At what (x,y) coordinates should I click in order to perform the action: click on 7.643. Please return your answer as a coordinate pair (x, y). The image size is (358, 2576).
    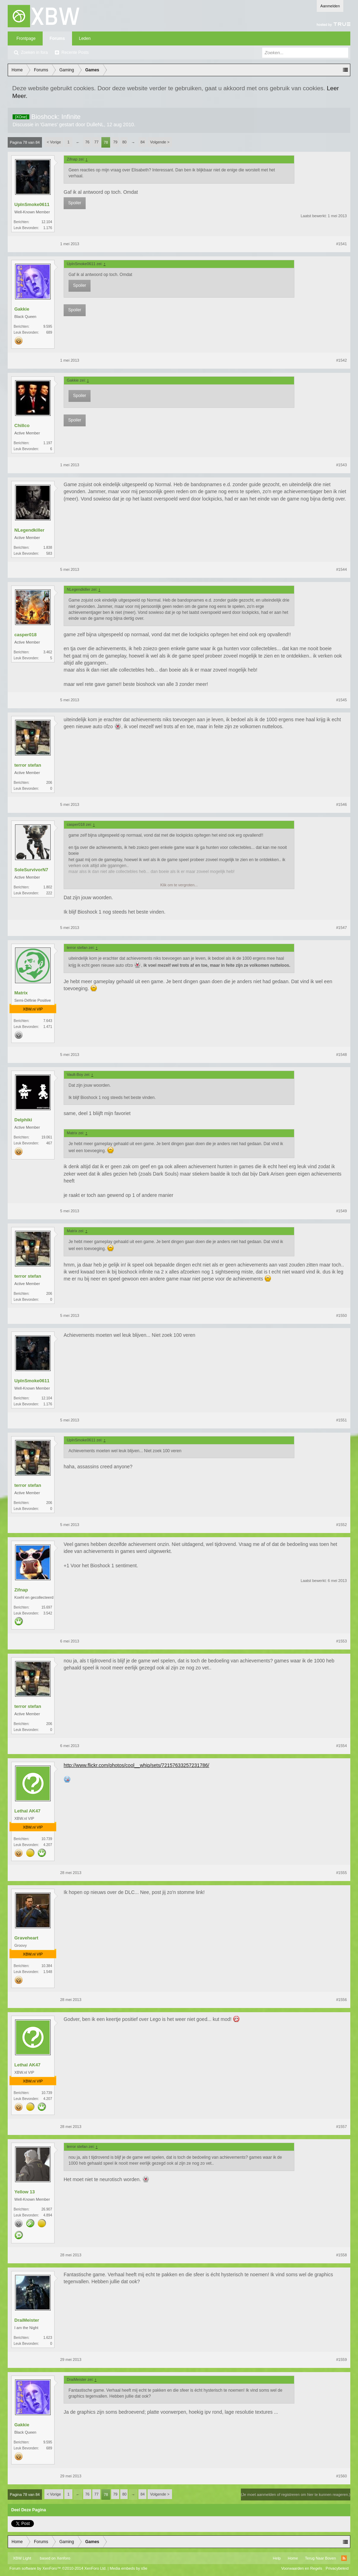
    Looking at the image, I should click on (47, 1021).